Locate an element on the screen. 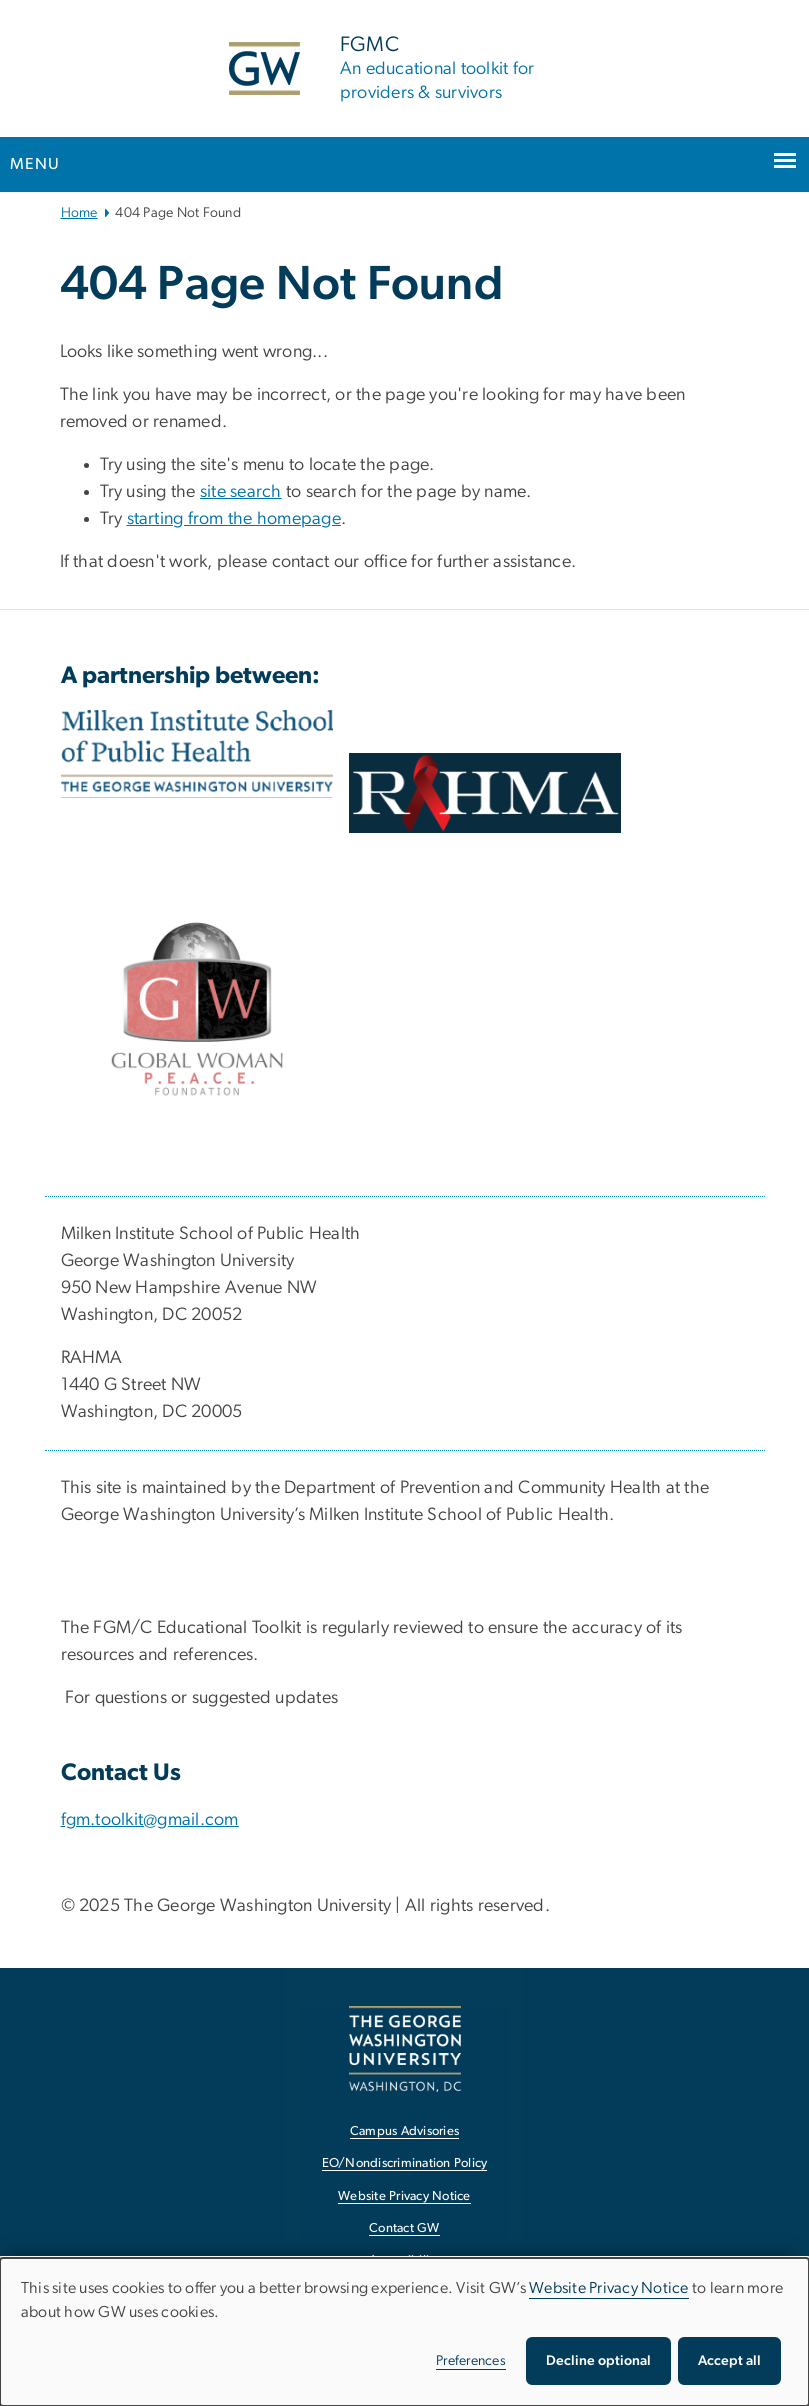 The width and height of the screenshot is (809, 2406). Home is located at coordinates (79, 213).